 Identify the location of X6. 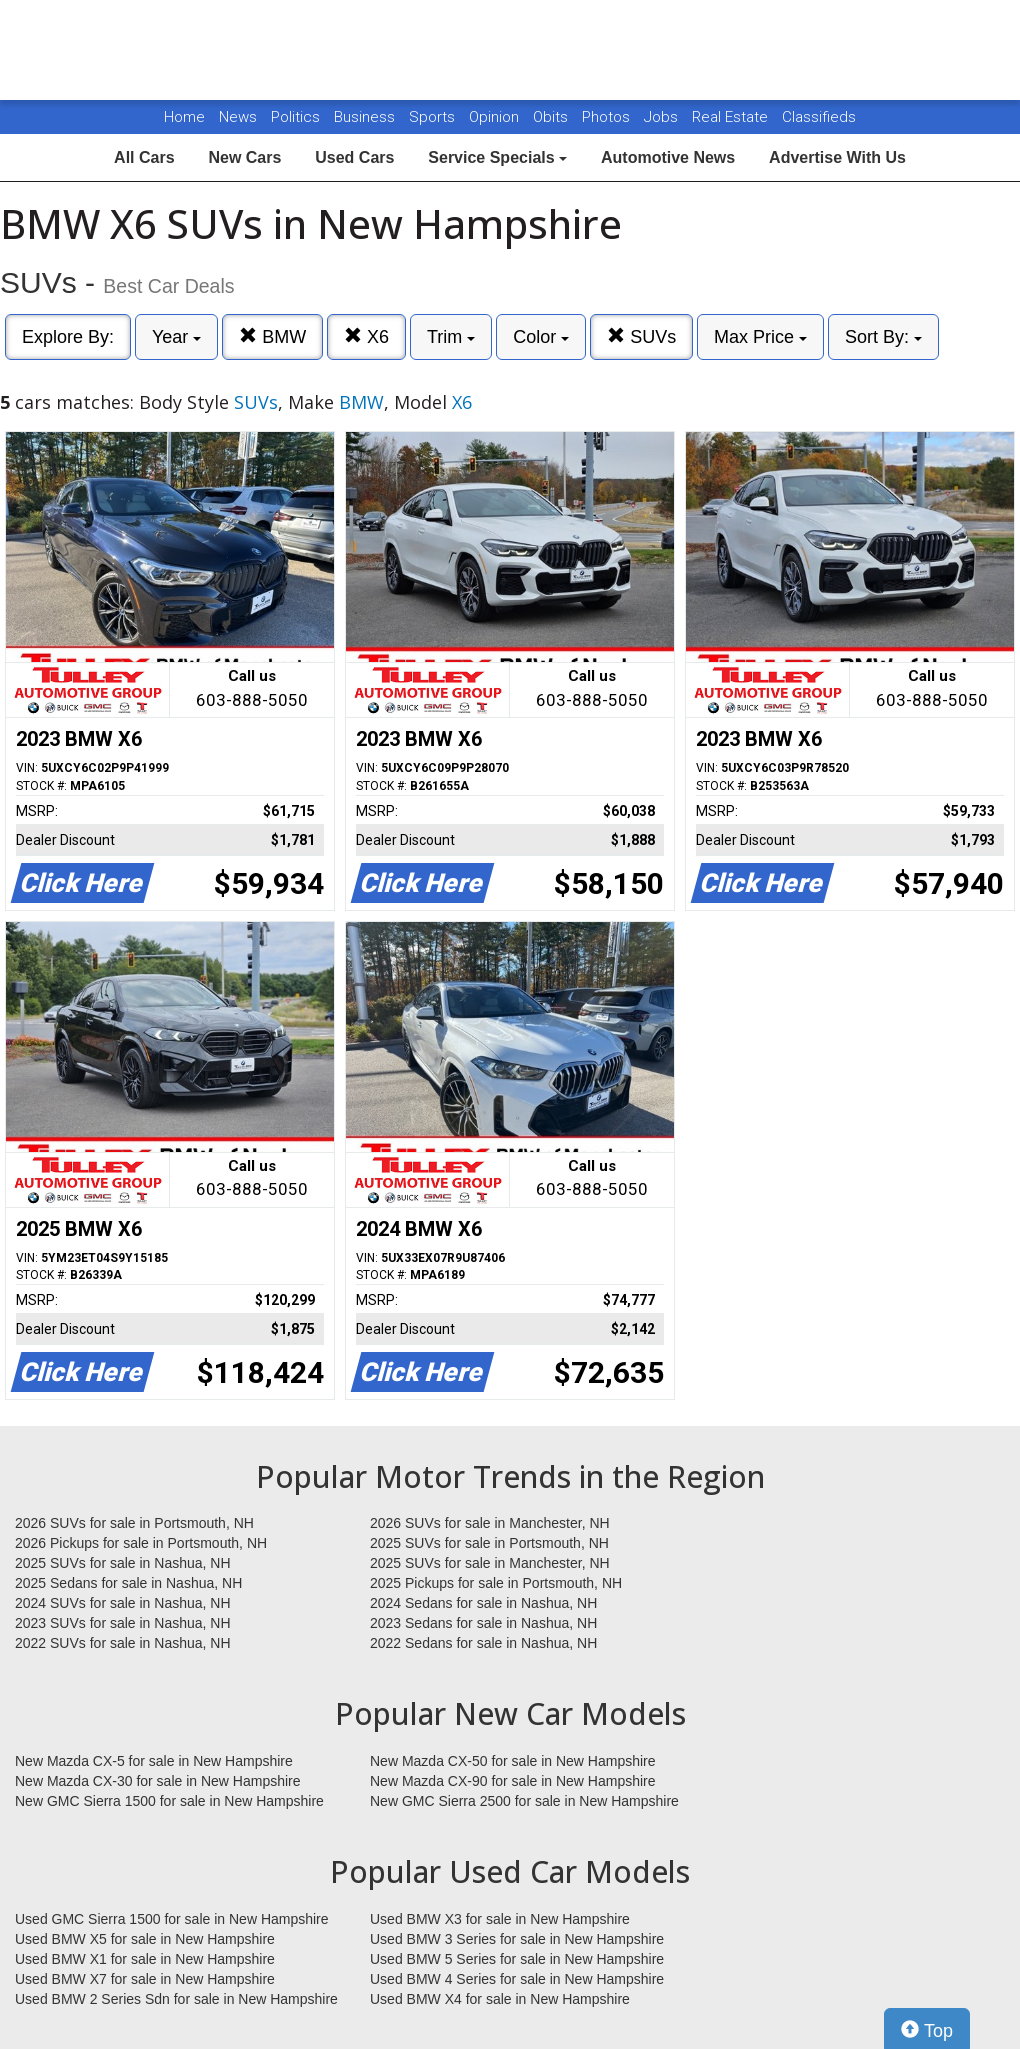
(366, 336).